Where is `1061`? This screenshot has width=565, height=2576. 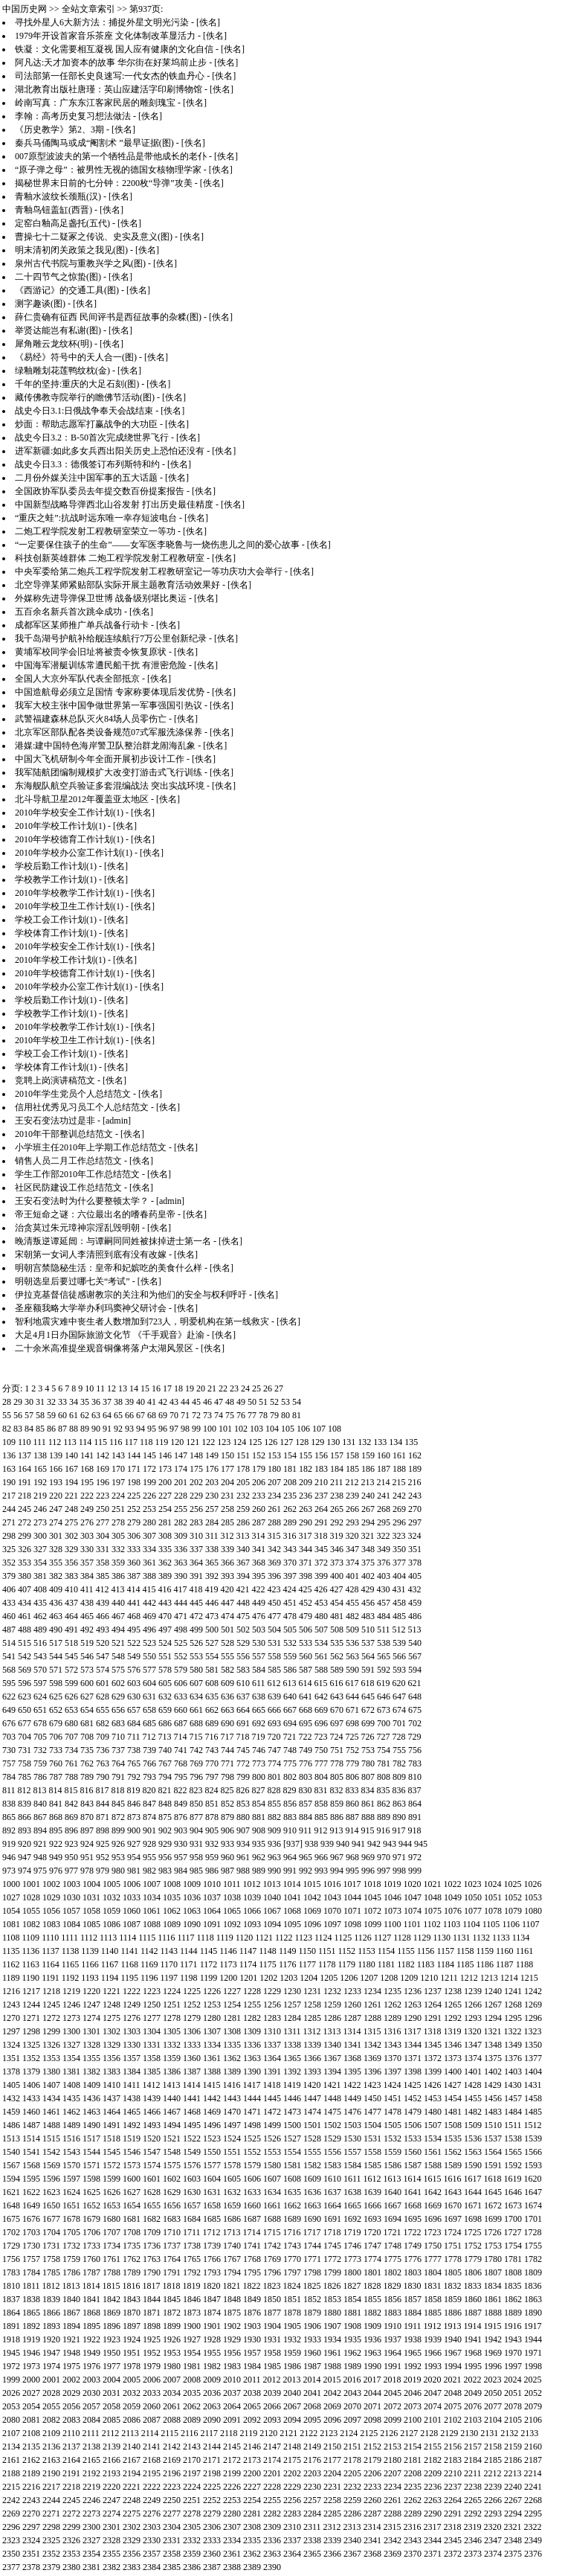 1061 is located at coordinates (152, 1911).